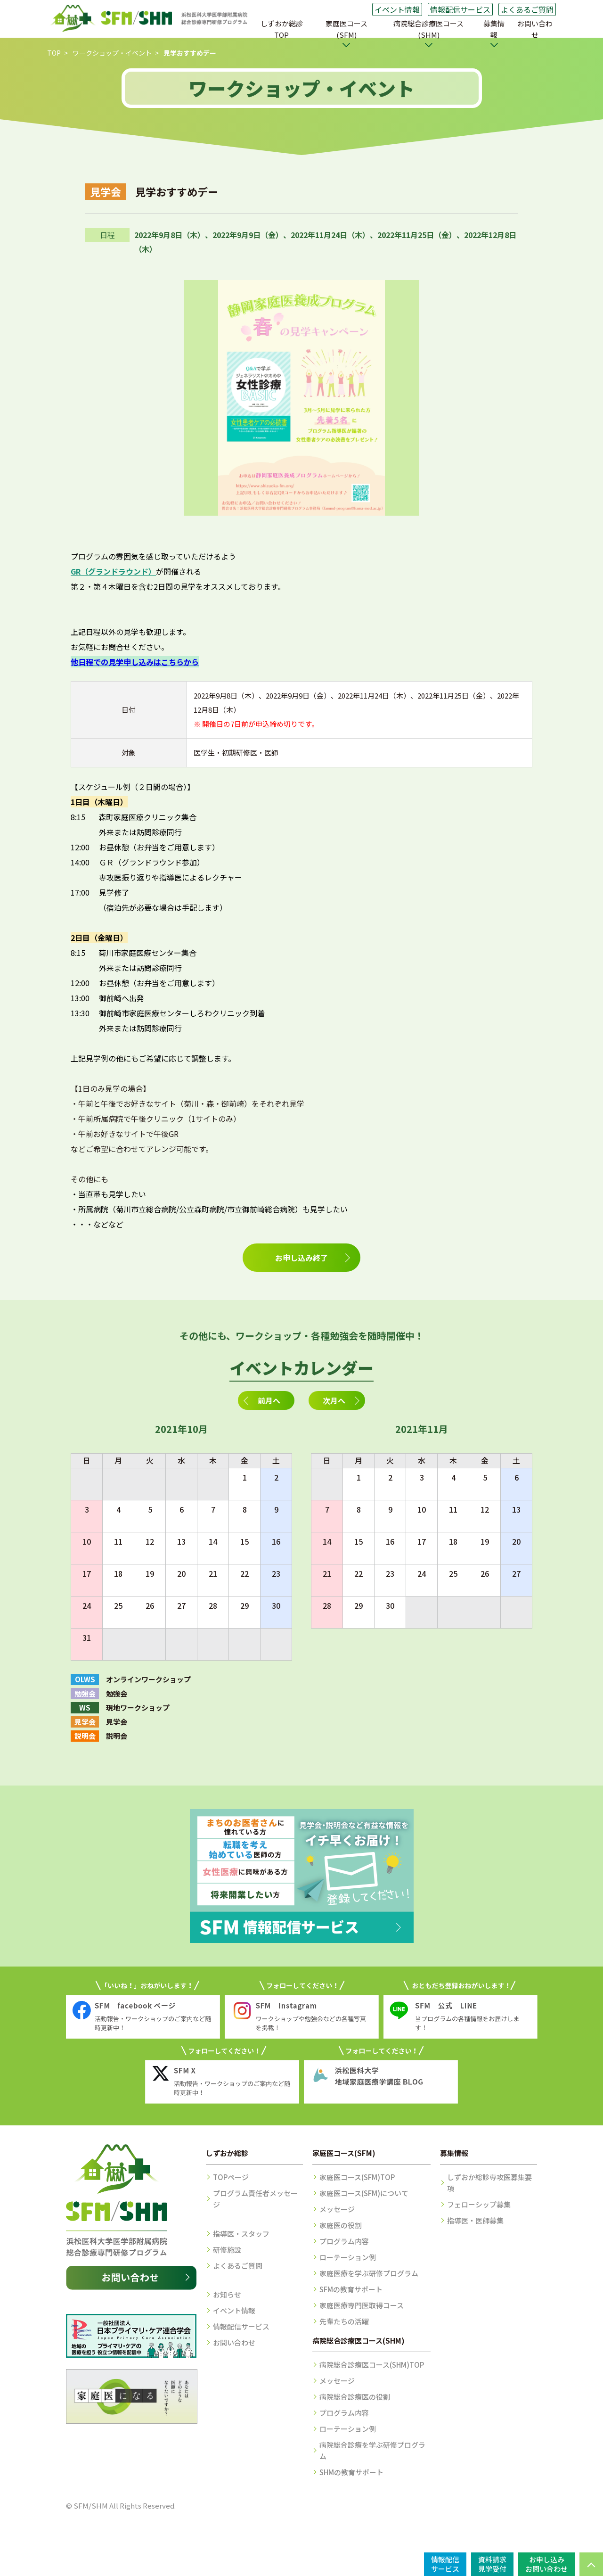 The width and height of the screenshot is (603, 2576). What do you see at coordinates (460, 9) in the screenshot?
I see `情報配信サービス` at bounding box center [460, 9].